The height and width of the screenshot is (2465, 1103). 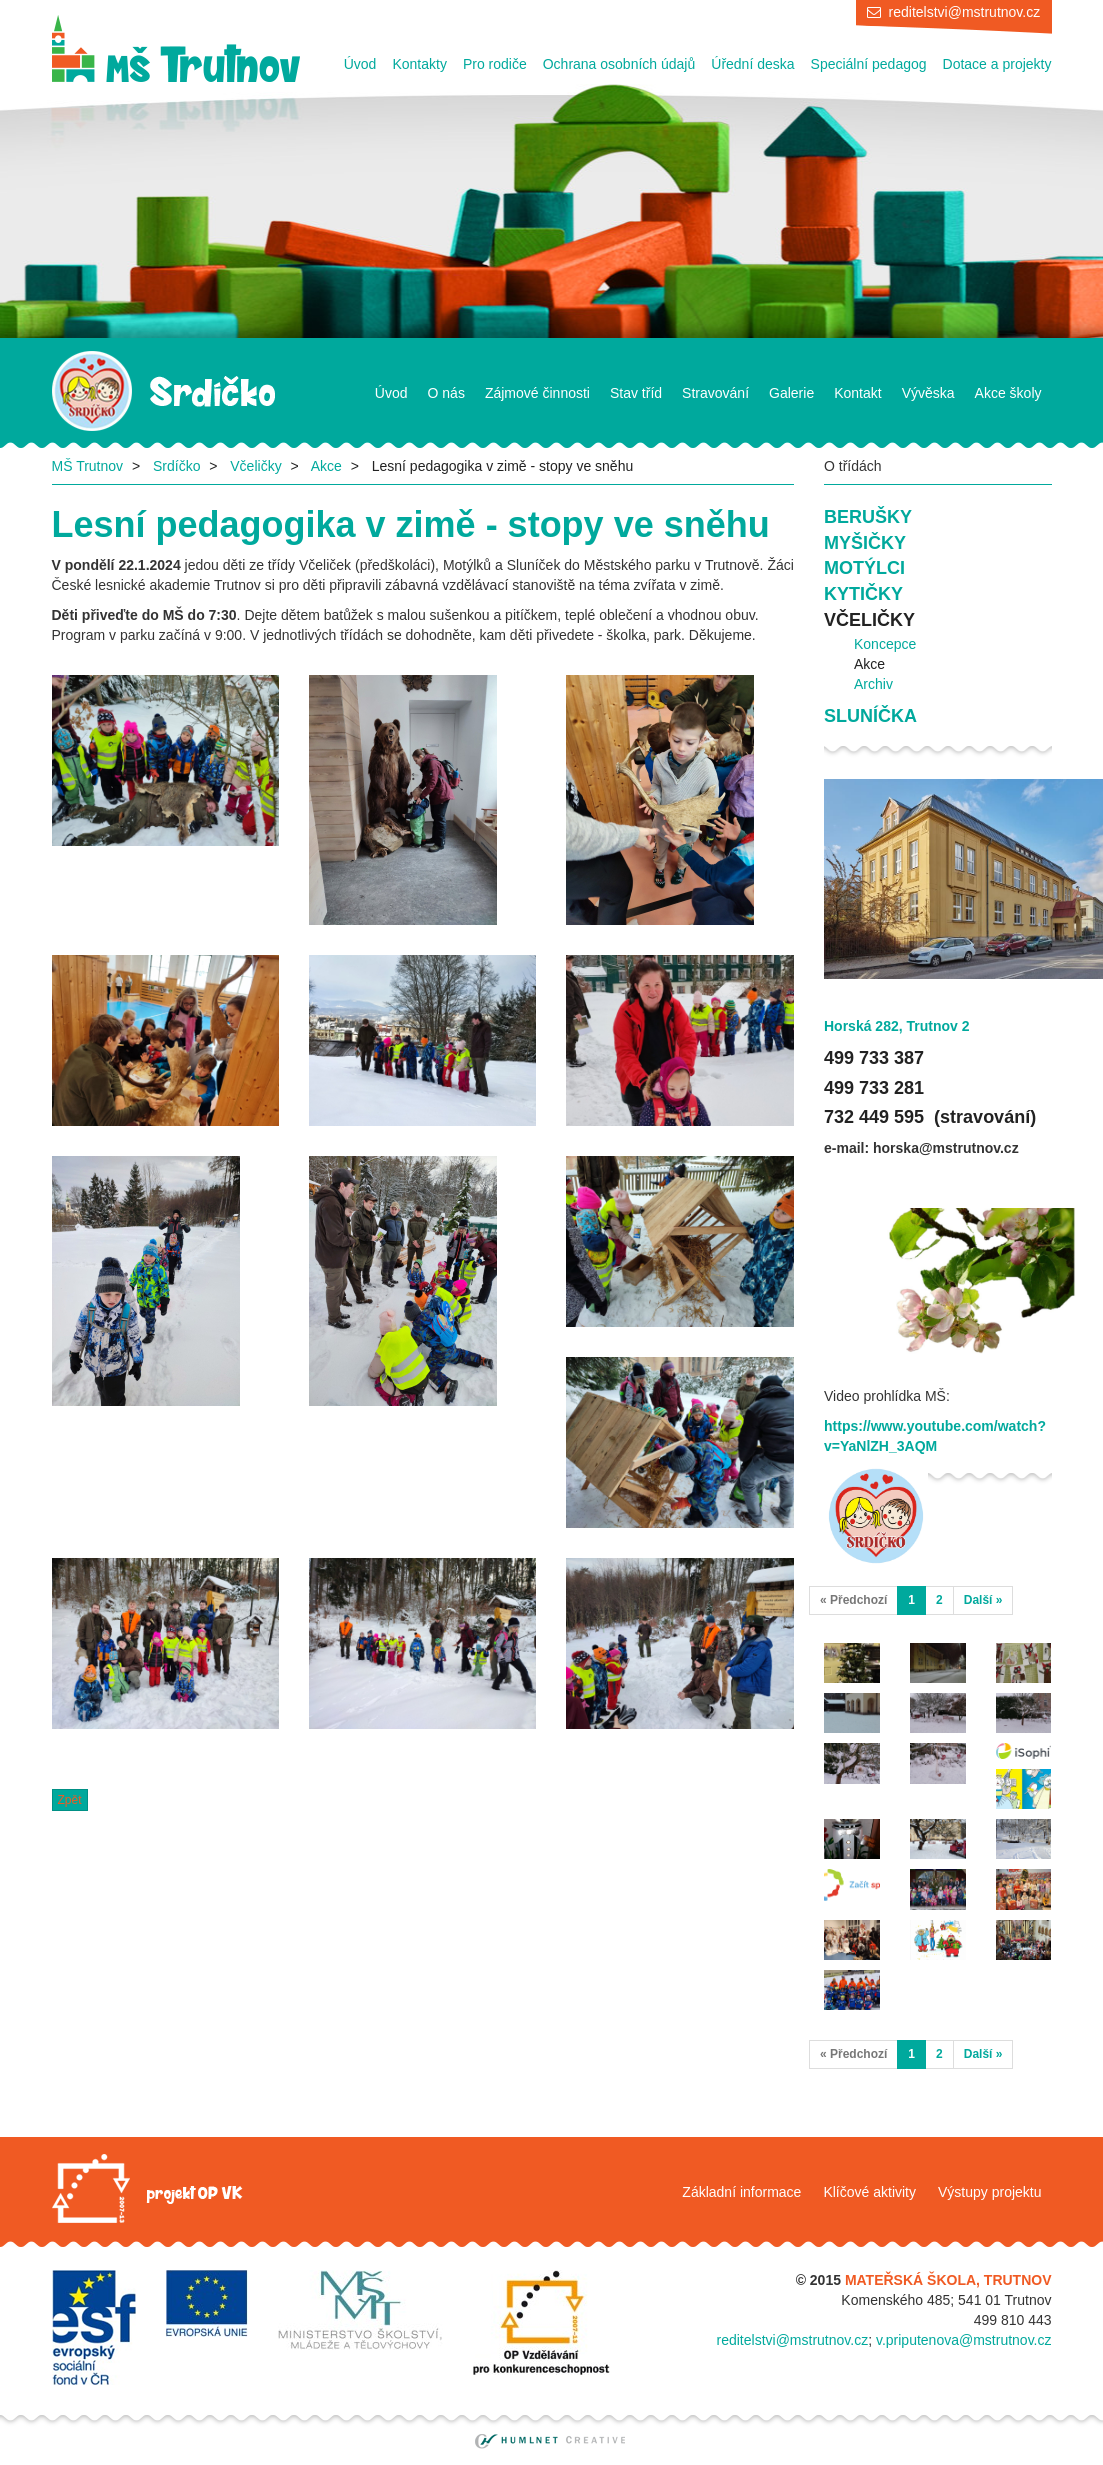 What do you see at coordinates (255, 466) in the screenshot?
I see `Včeličky` at bounding box center [255, 466].